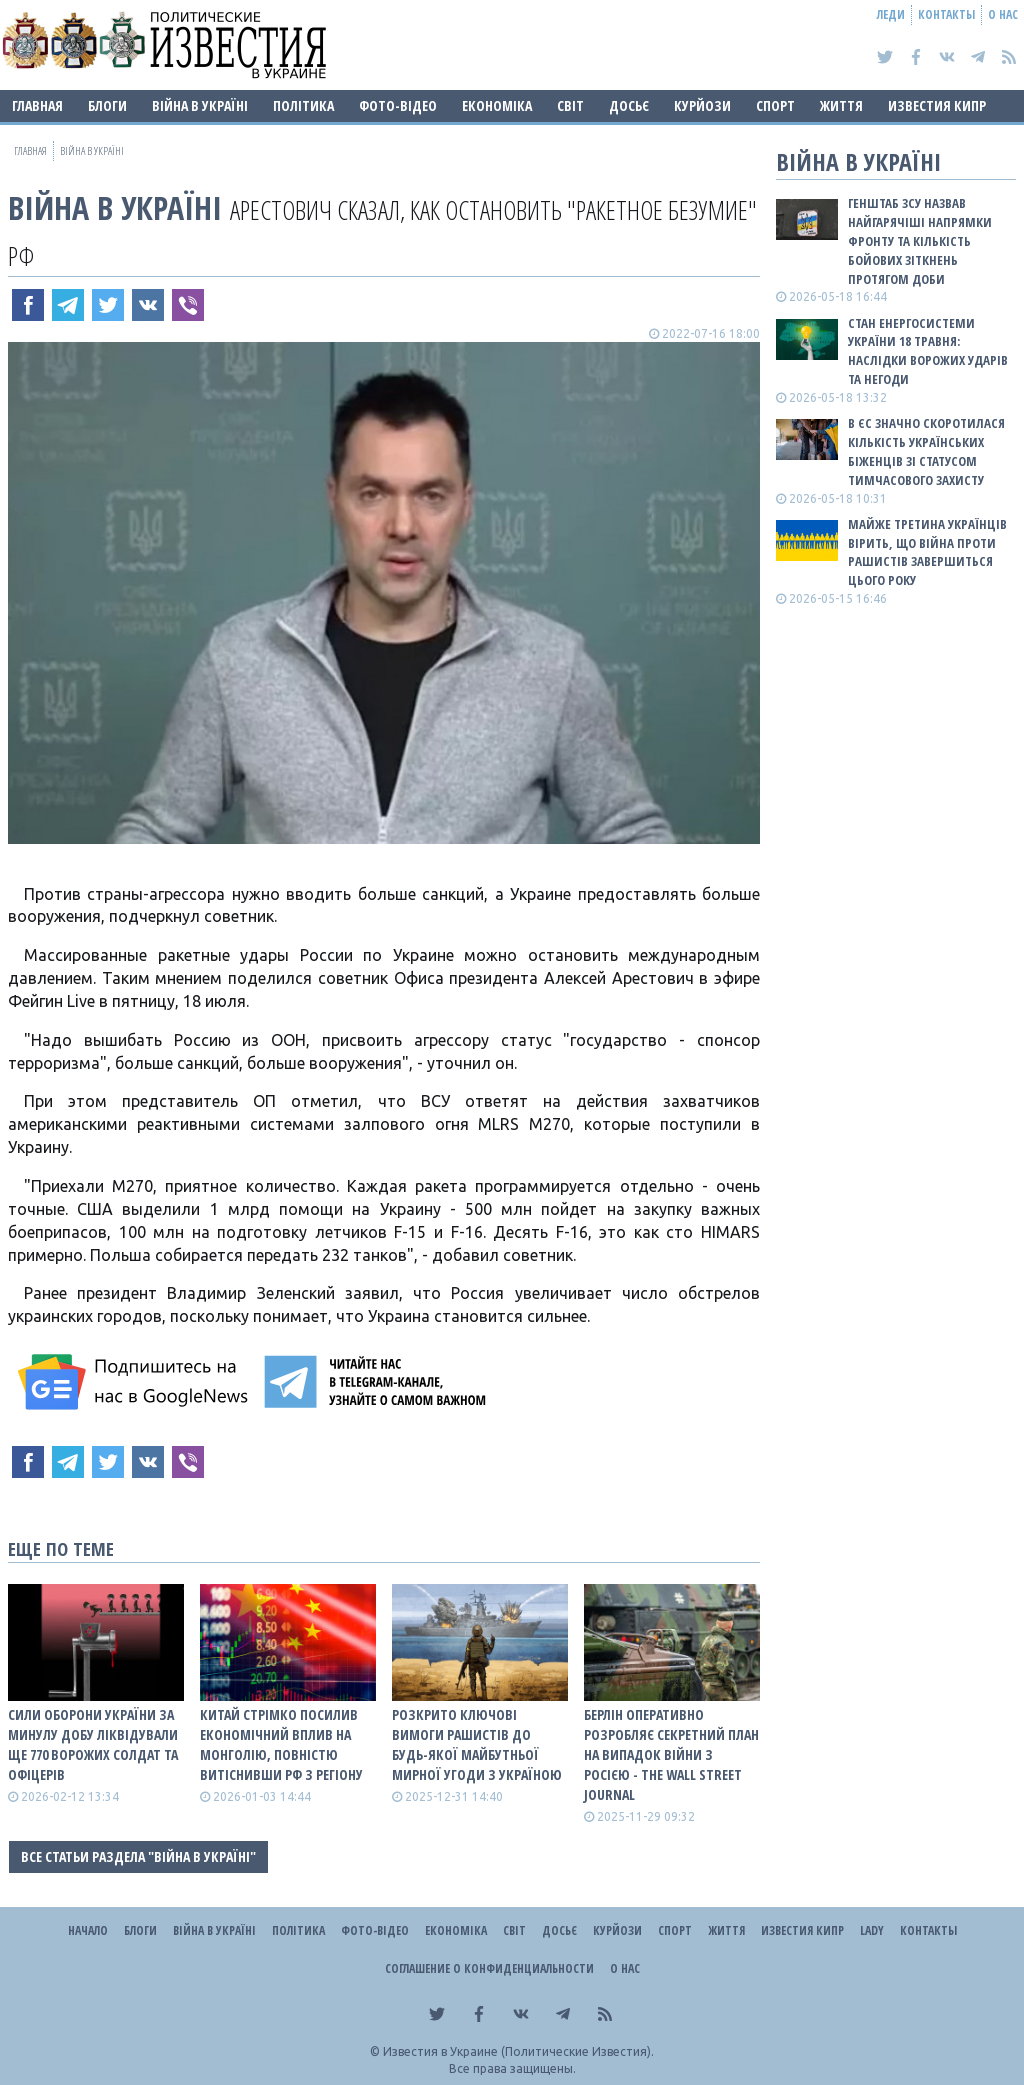 The width and height of the screenshot is (1024, 2085). What do you see at coordinates (303, 105) in the screenshot?
I see `Політика` at bounding box center [303, 105].